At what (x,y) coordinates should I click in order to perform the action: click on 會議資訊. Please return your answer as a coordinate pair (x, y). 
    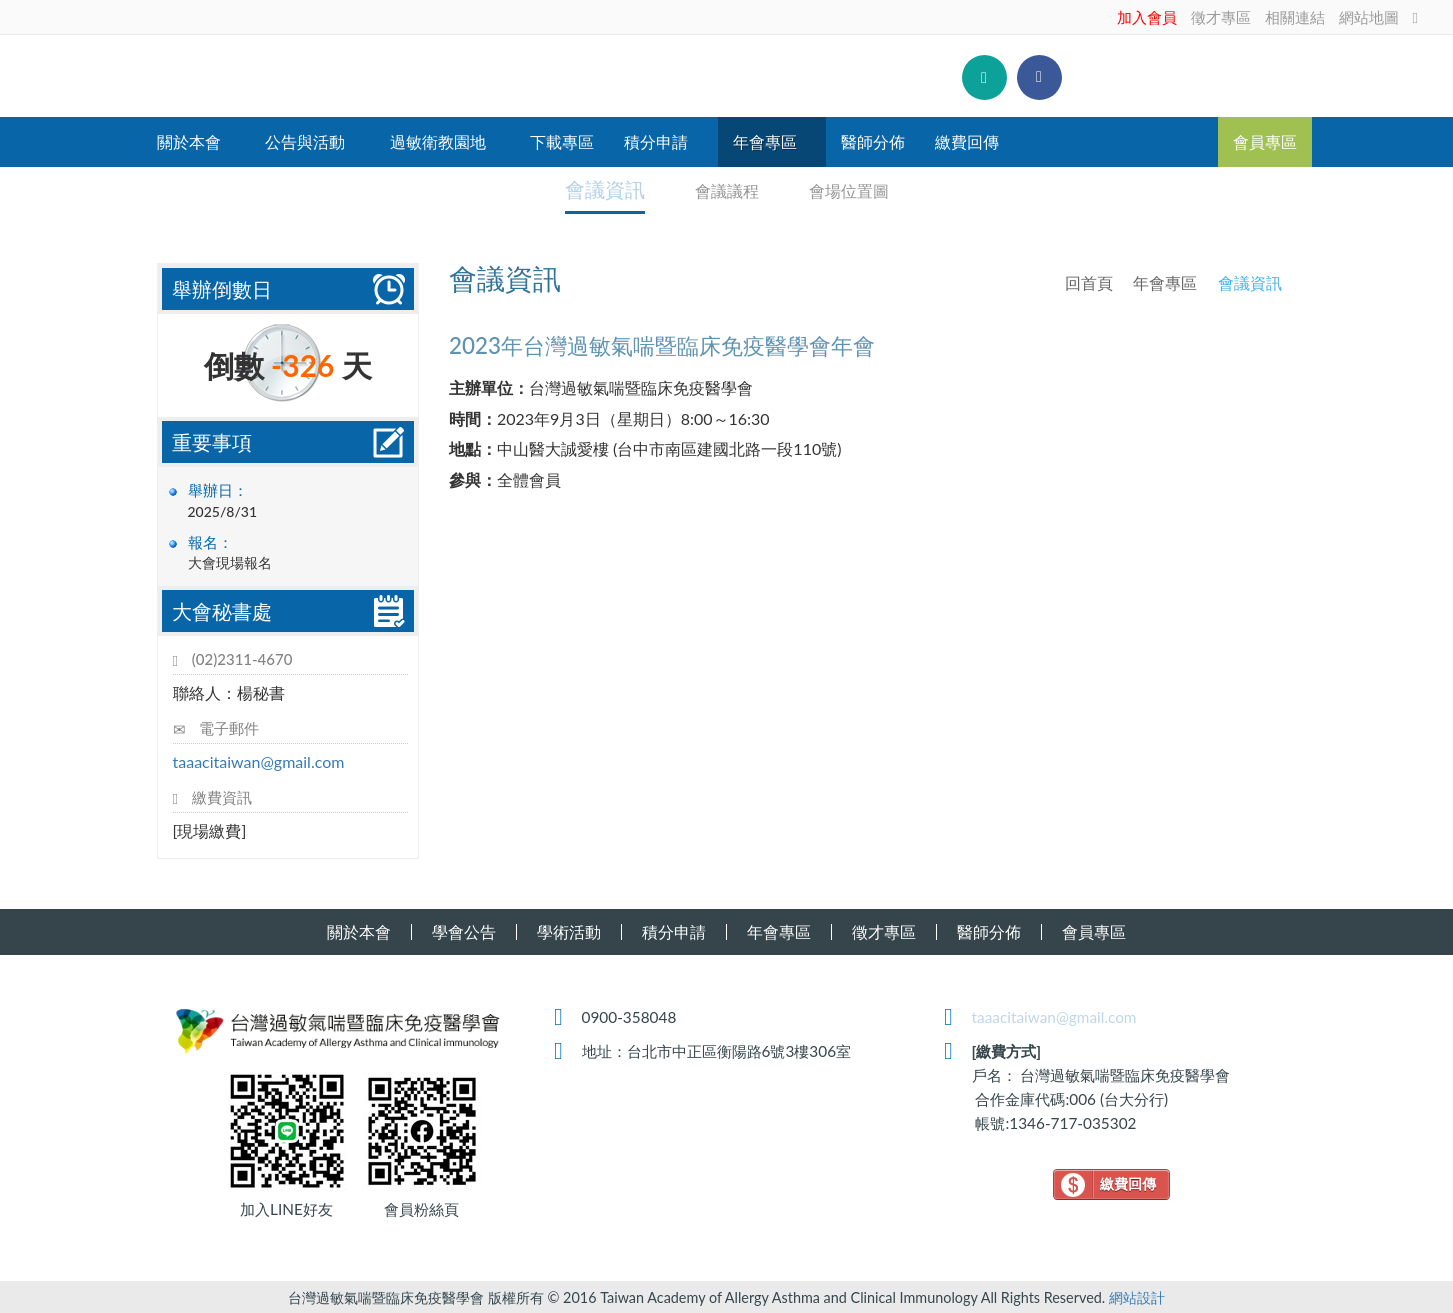
    Looking at the image, I should click on (605, 188).